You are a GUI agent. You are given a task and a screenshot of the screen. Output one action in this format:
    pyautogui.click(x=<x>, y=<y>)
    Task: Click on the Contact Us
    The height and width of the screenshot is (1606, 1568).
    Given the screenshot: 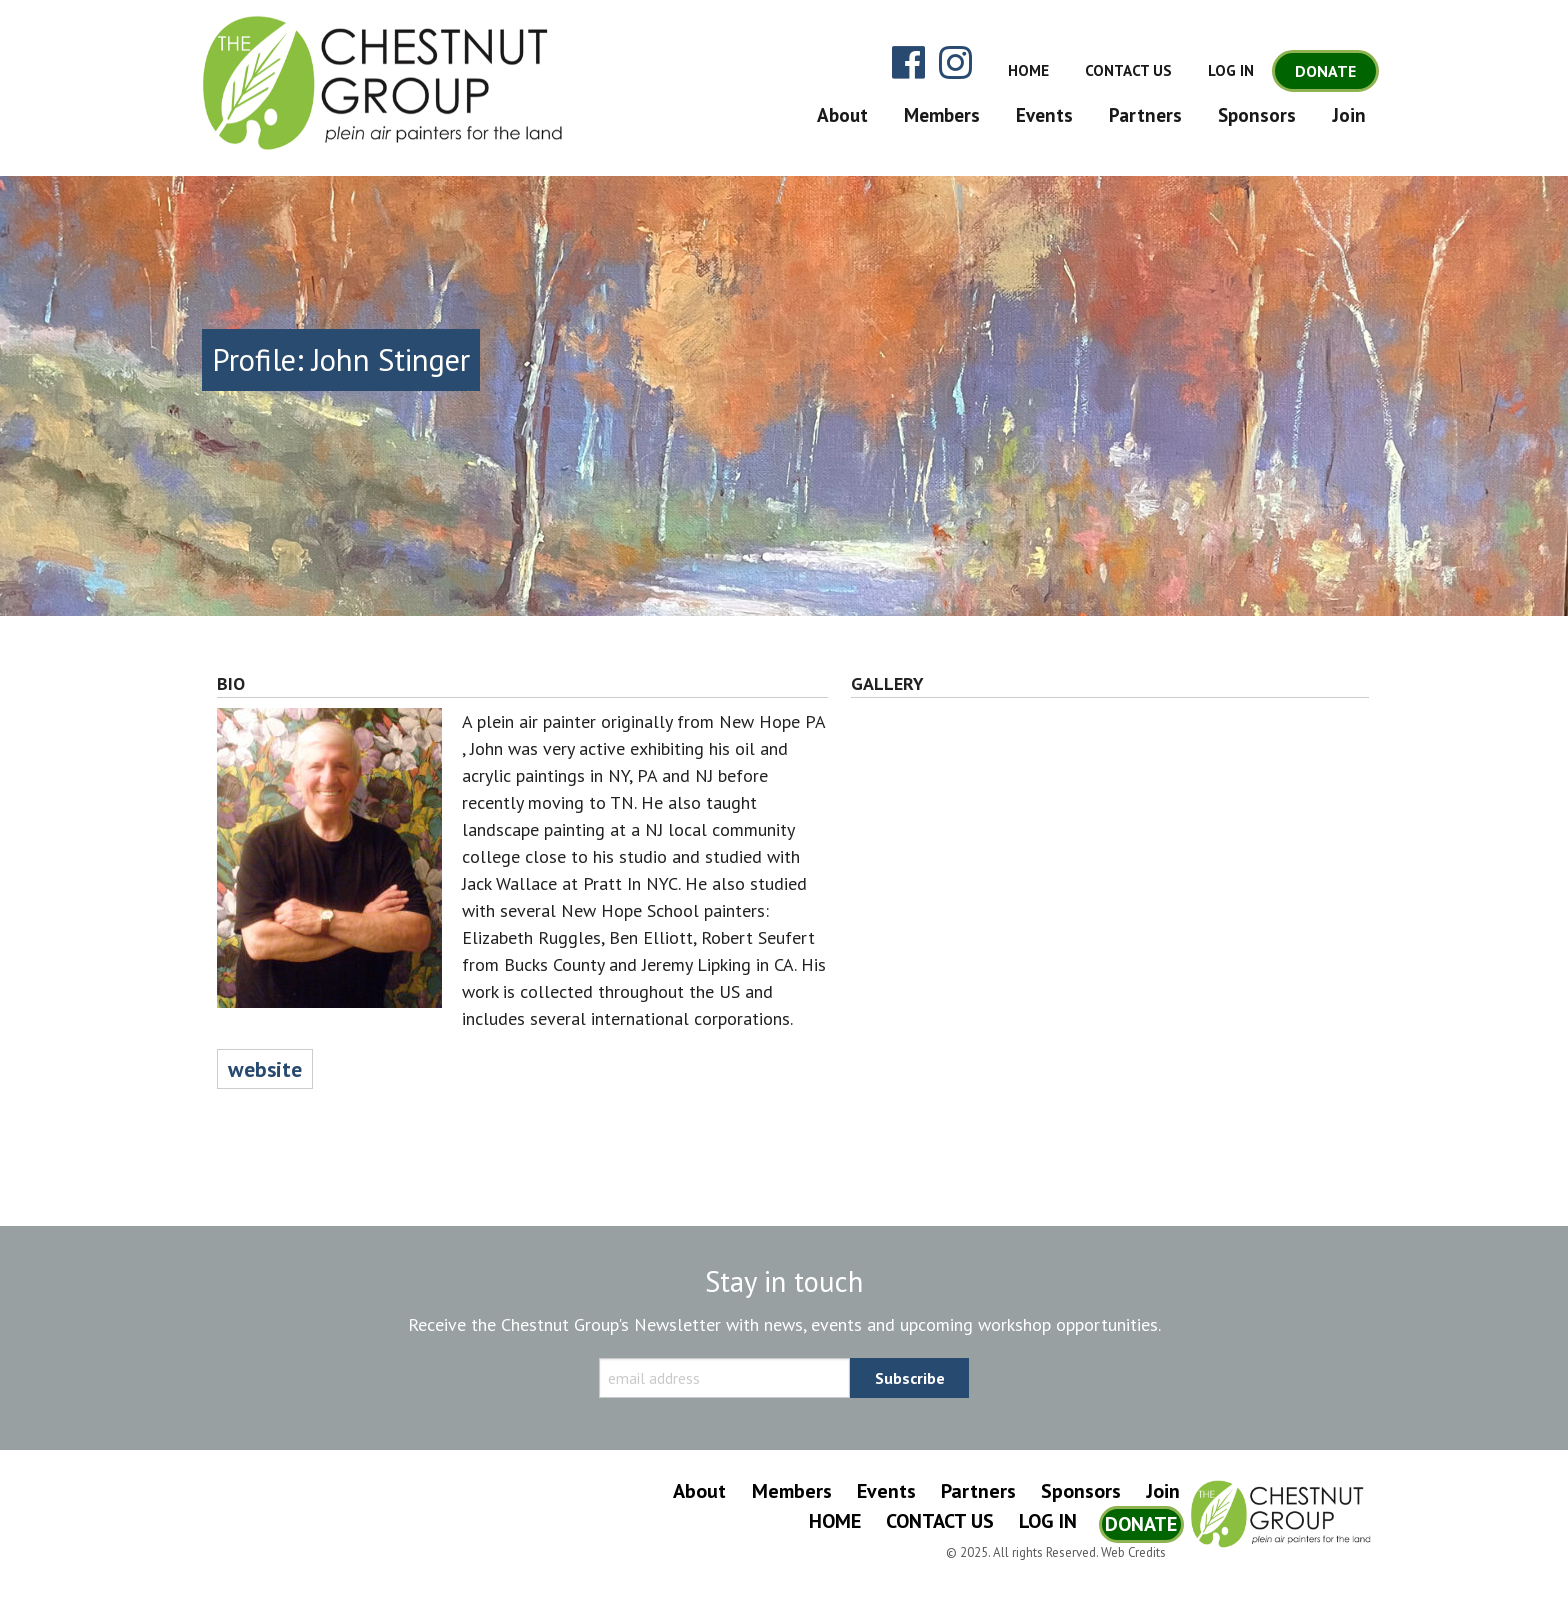 What is the action you would take?
    pyautogui.click(x=1128, y=70)
    